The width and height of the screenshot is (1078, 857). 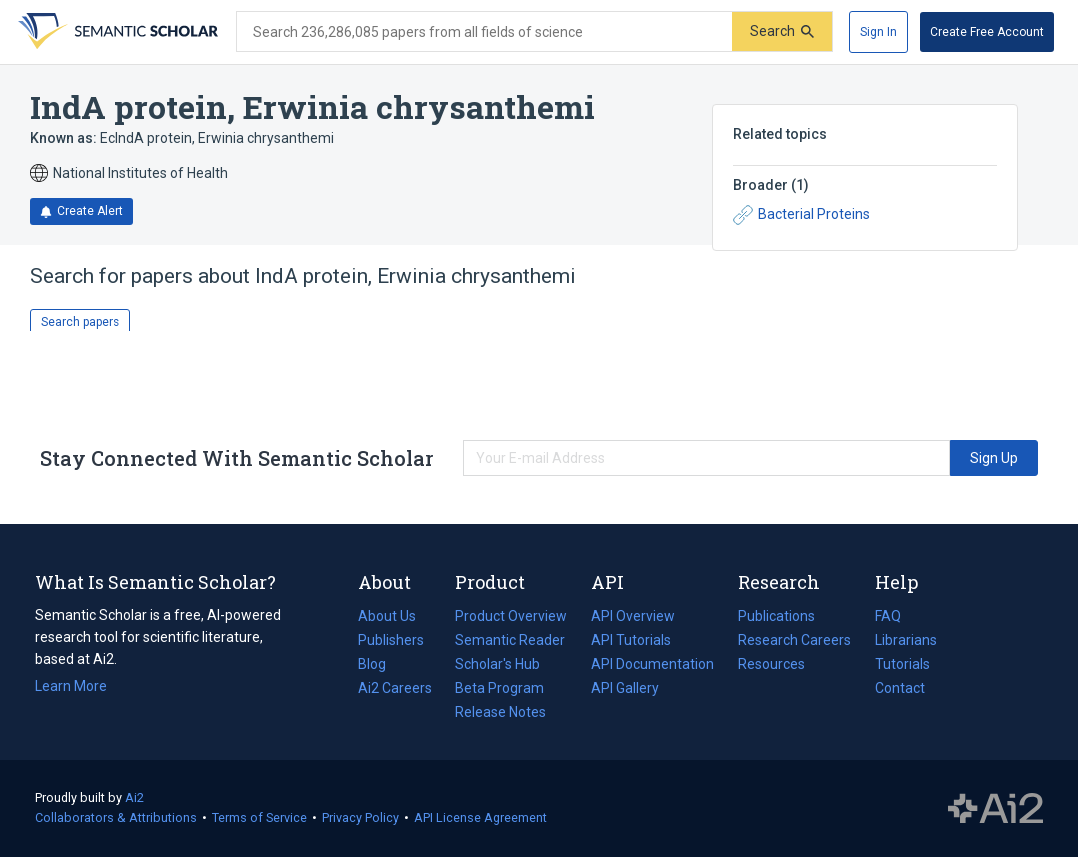 I want to click on Research Careers, so click(x=794, y=640).